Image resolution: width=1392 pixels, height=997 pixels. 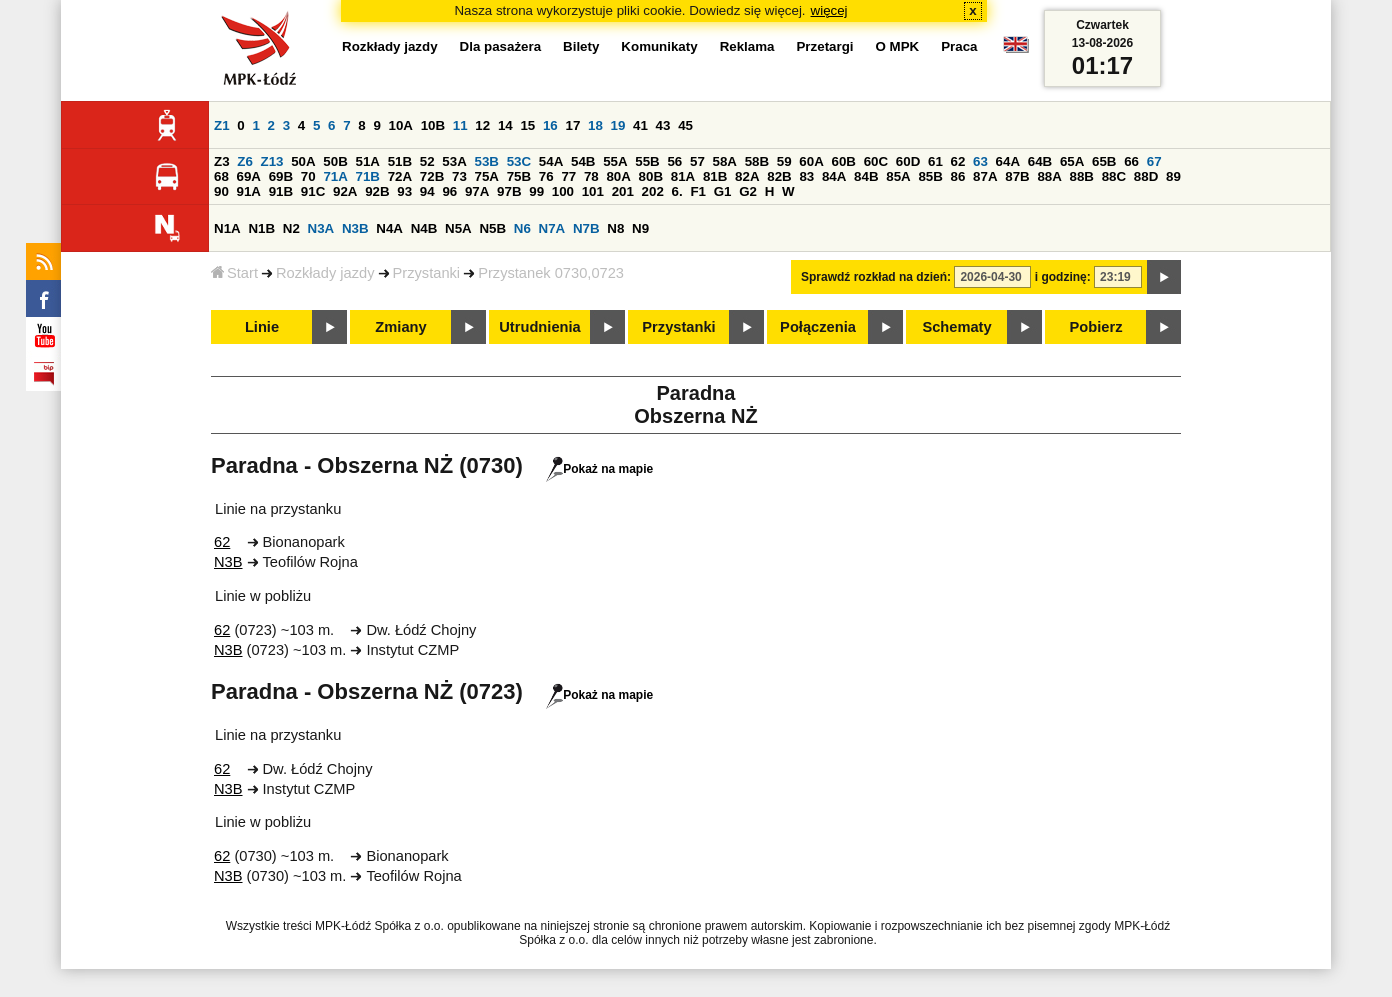 What do you see at coordinates (866, 176) in the screenshot?
I see `84B` at bounding box center [866, 176].